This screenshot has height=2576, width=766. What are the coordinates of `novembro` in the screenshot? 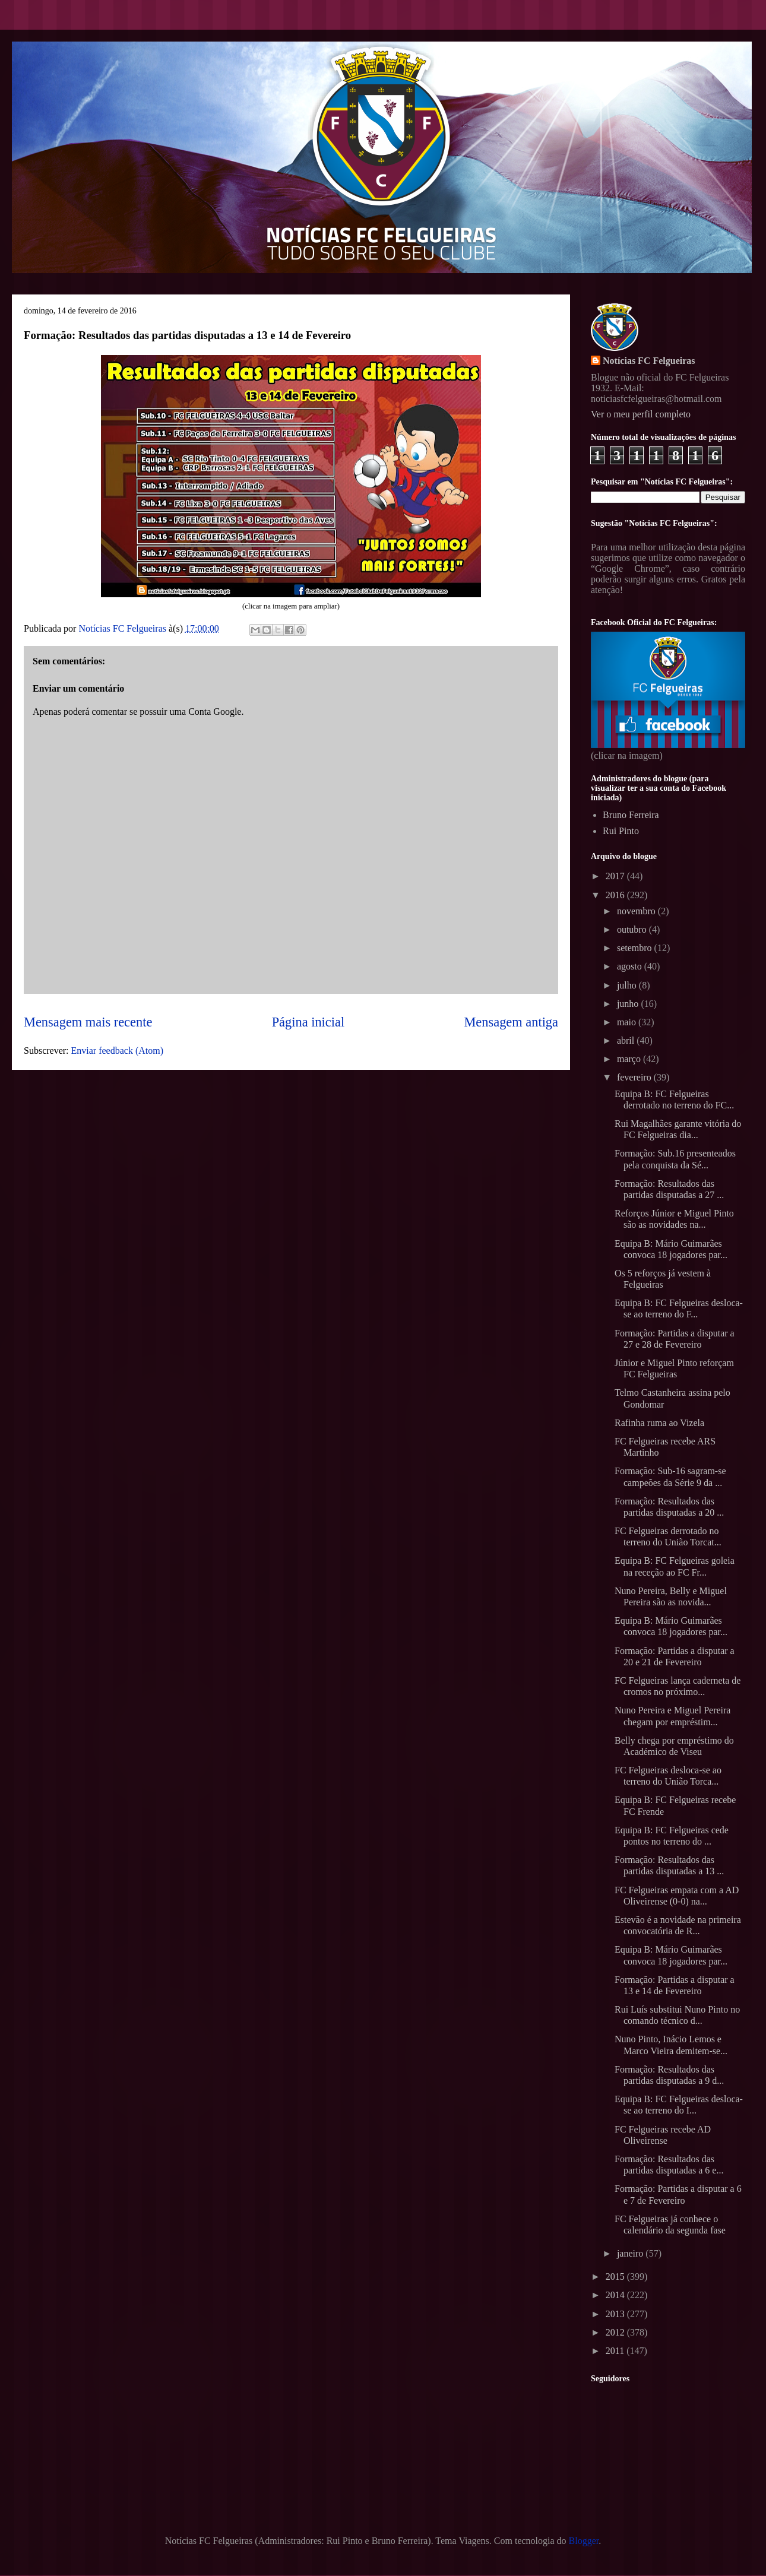 It's located at (637, 911).